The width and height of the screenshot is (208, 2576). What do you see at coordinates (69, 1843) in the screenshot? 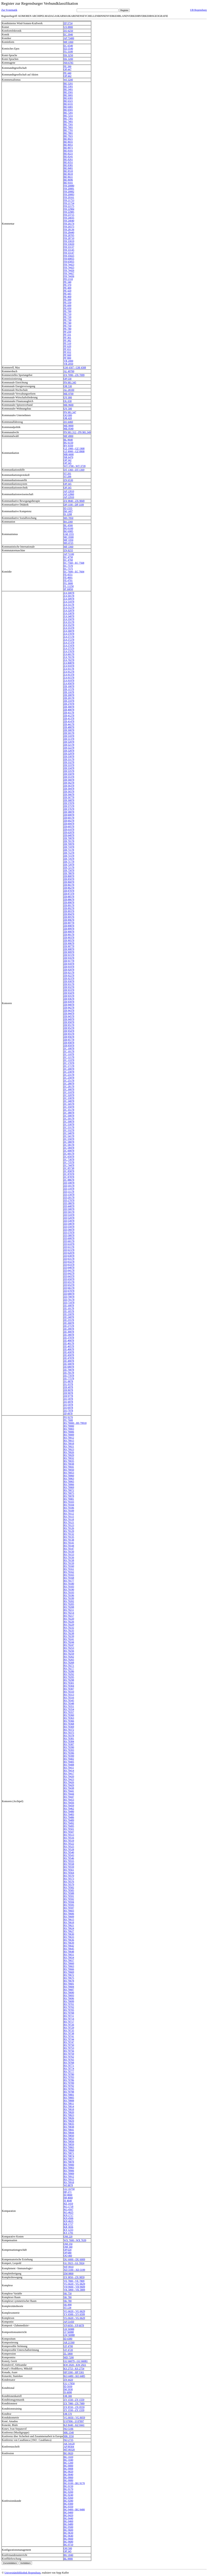
I see `RS 79522` at bounding box center [69, 1843].